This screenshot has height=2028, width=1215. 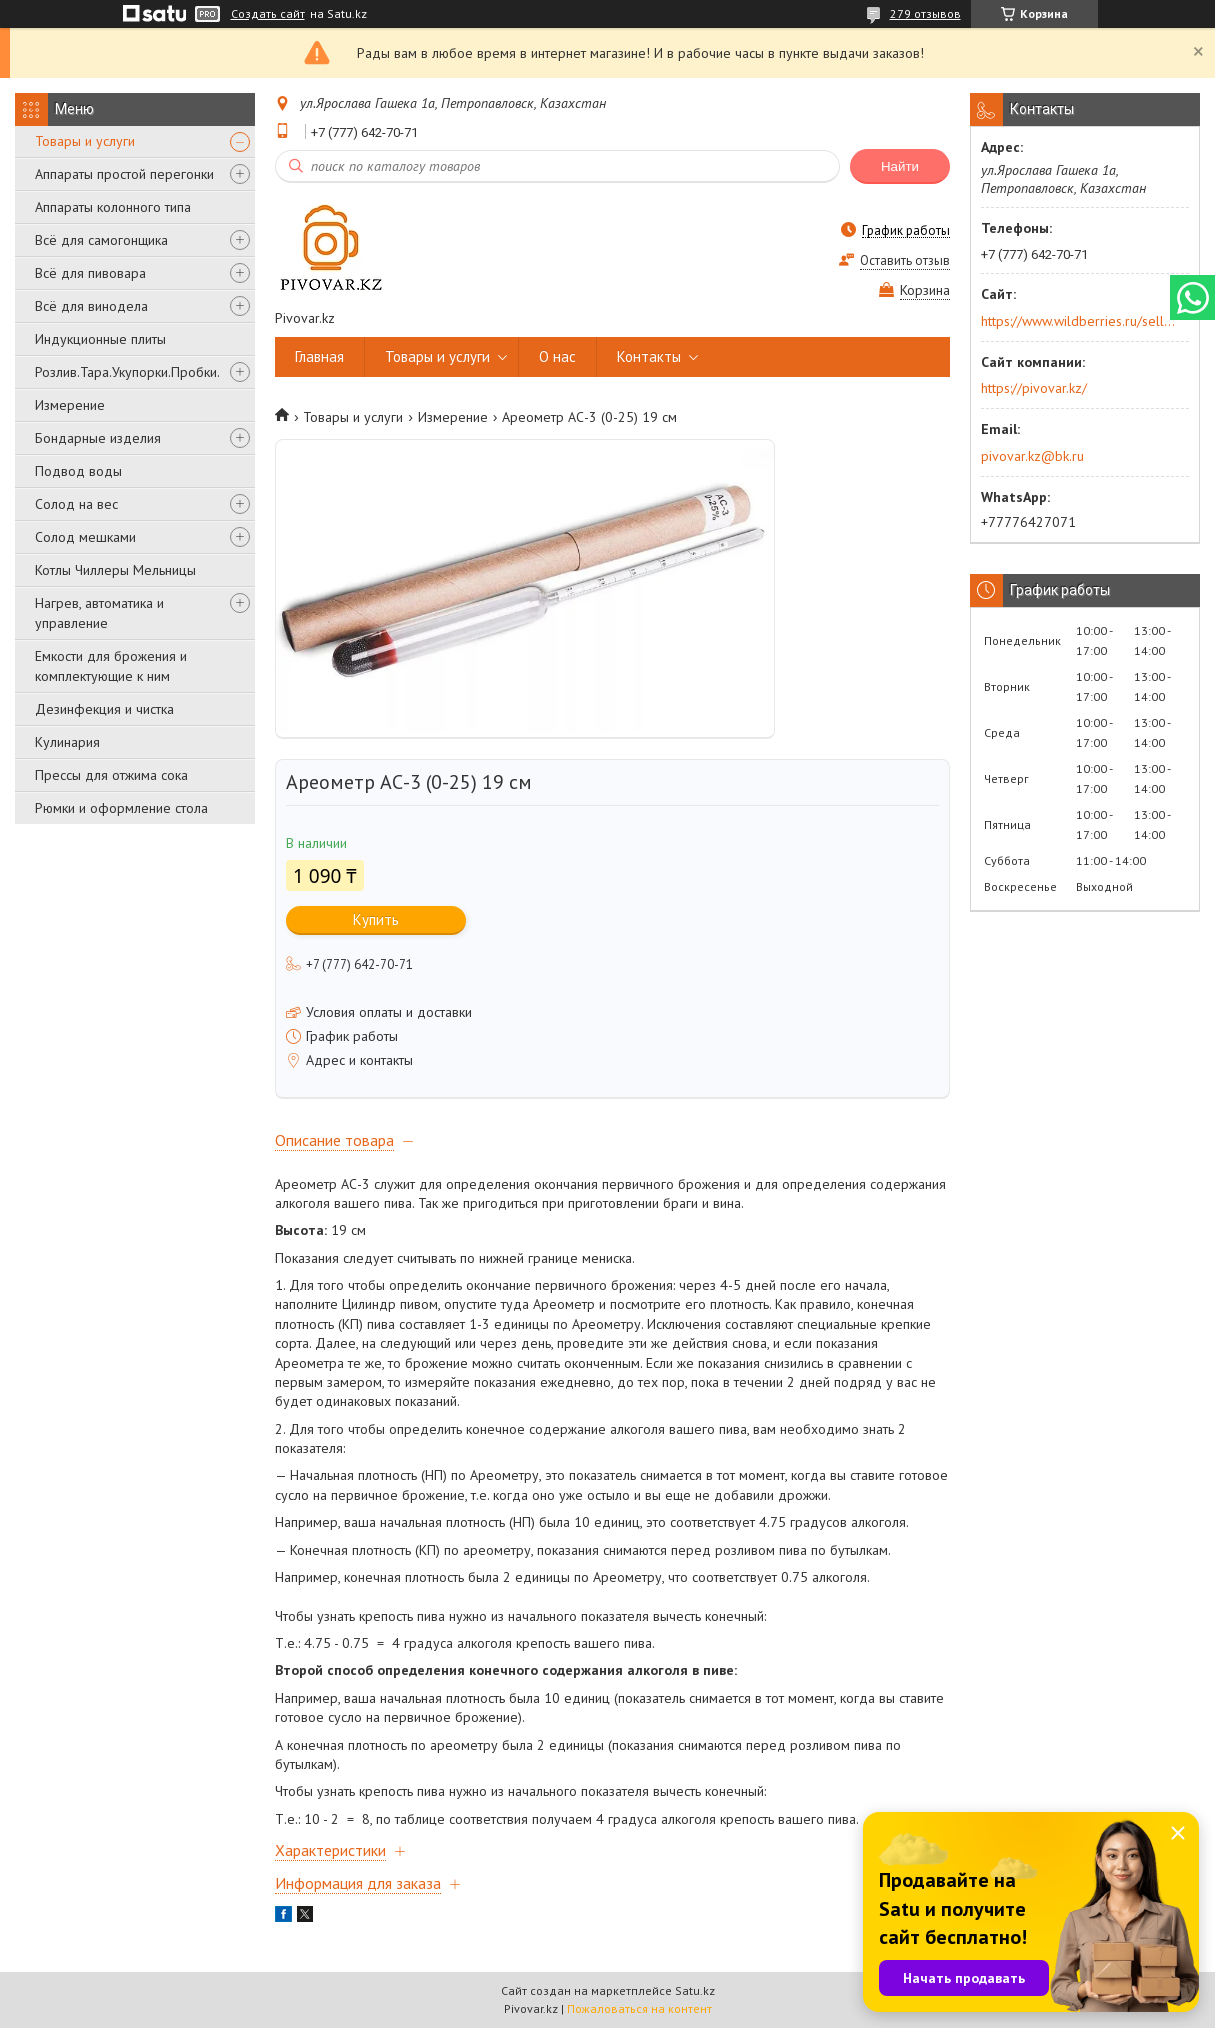 I want to click on Аппараты колонного типа, so click(x=113, y=207).